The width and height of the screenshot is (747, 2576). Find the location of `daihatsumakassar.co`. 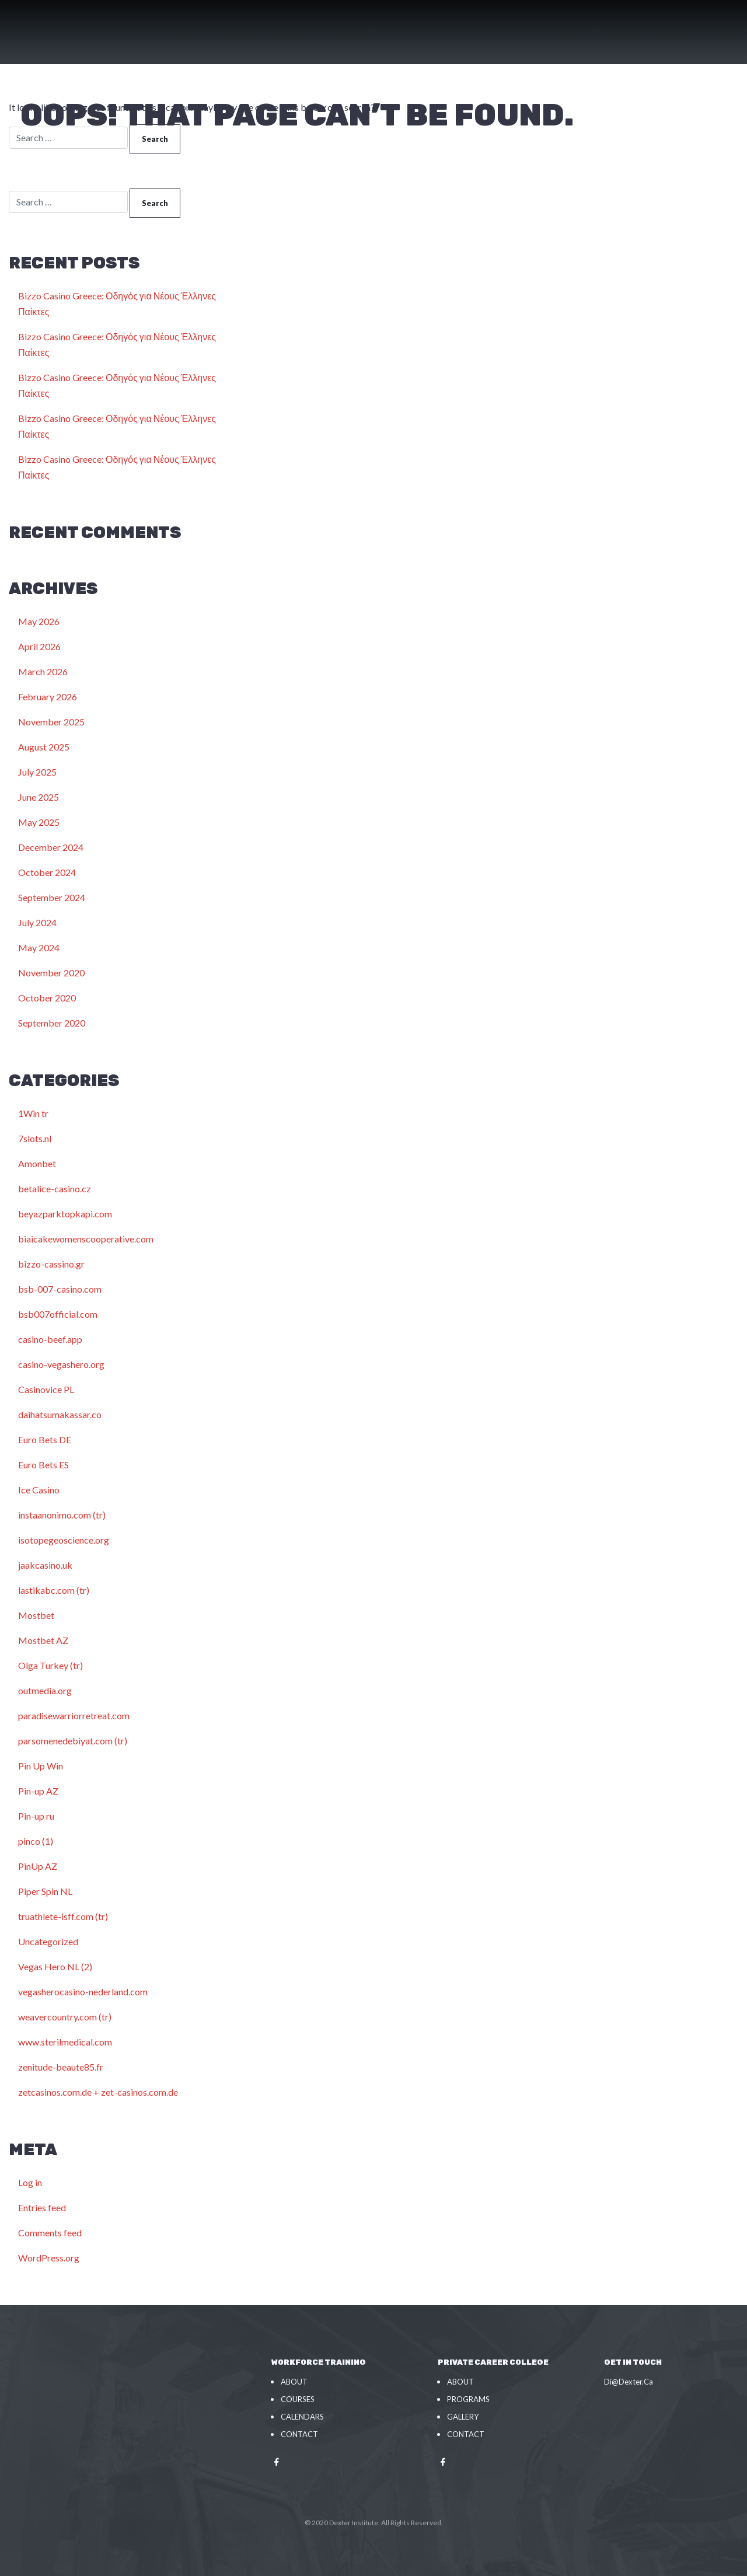

daihatsumakassar.co is located at coordinates (60, 1414).